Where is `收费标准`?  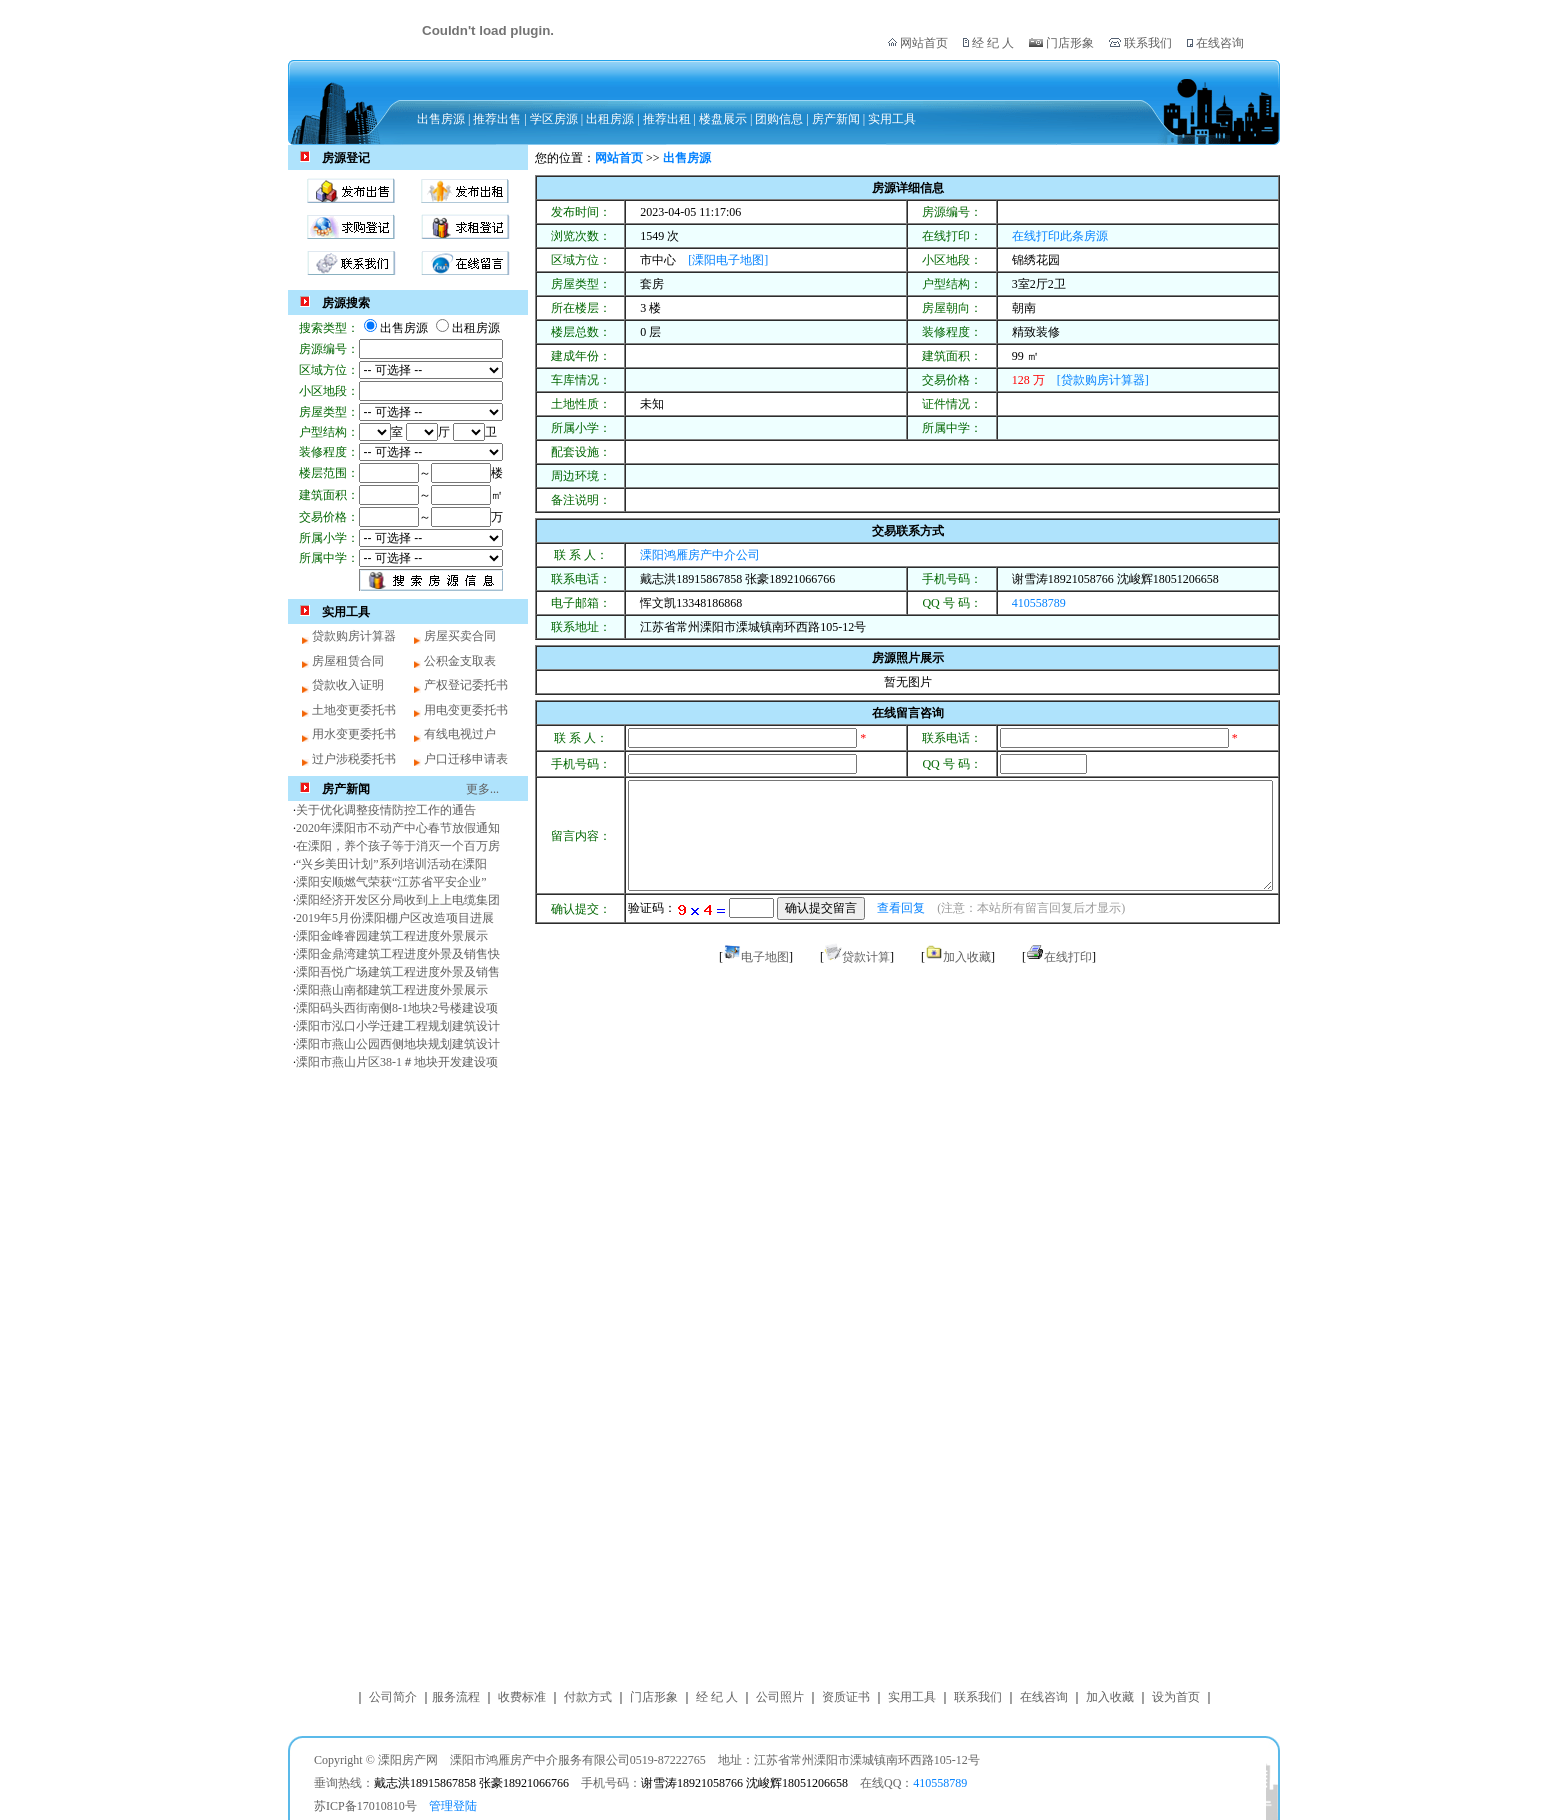 收费标准 is located at coordinates (522, 1697).